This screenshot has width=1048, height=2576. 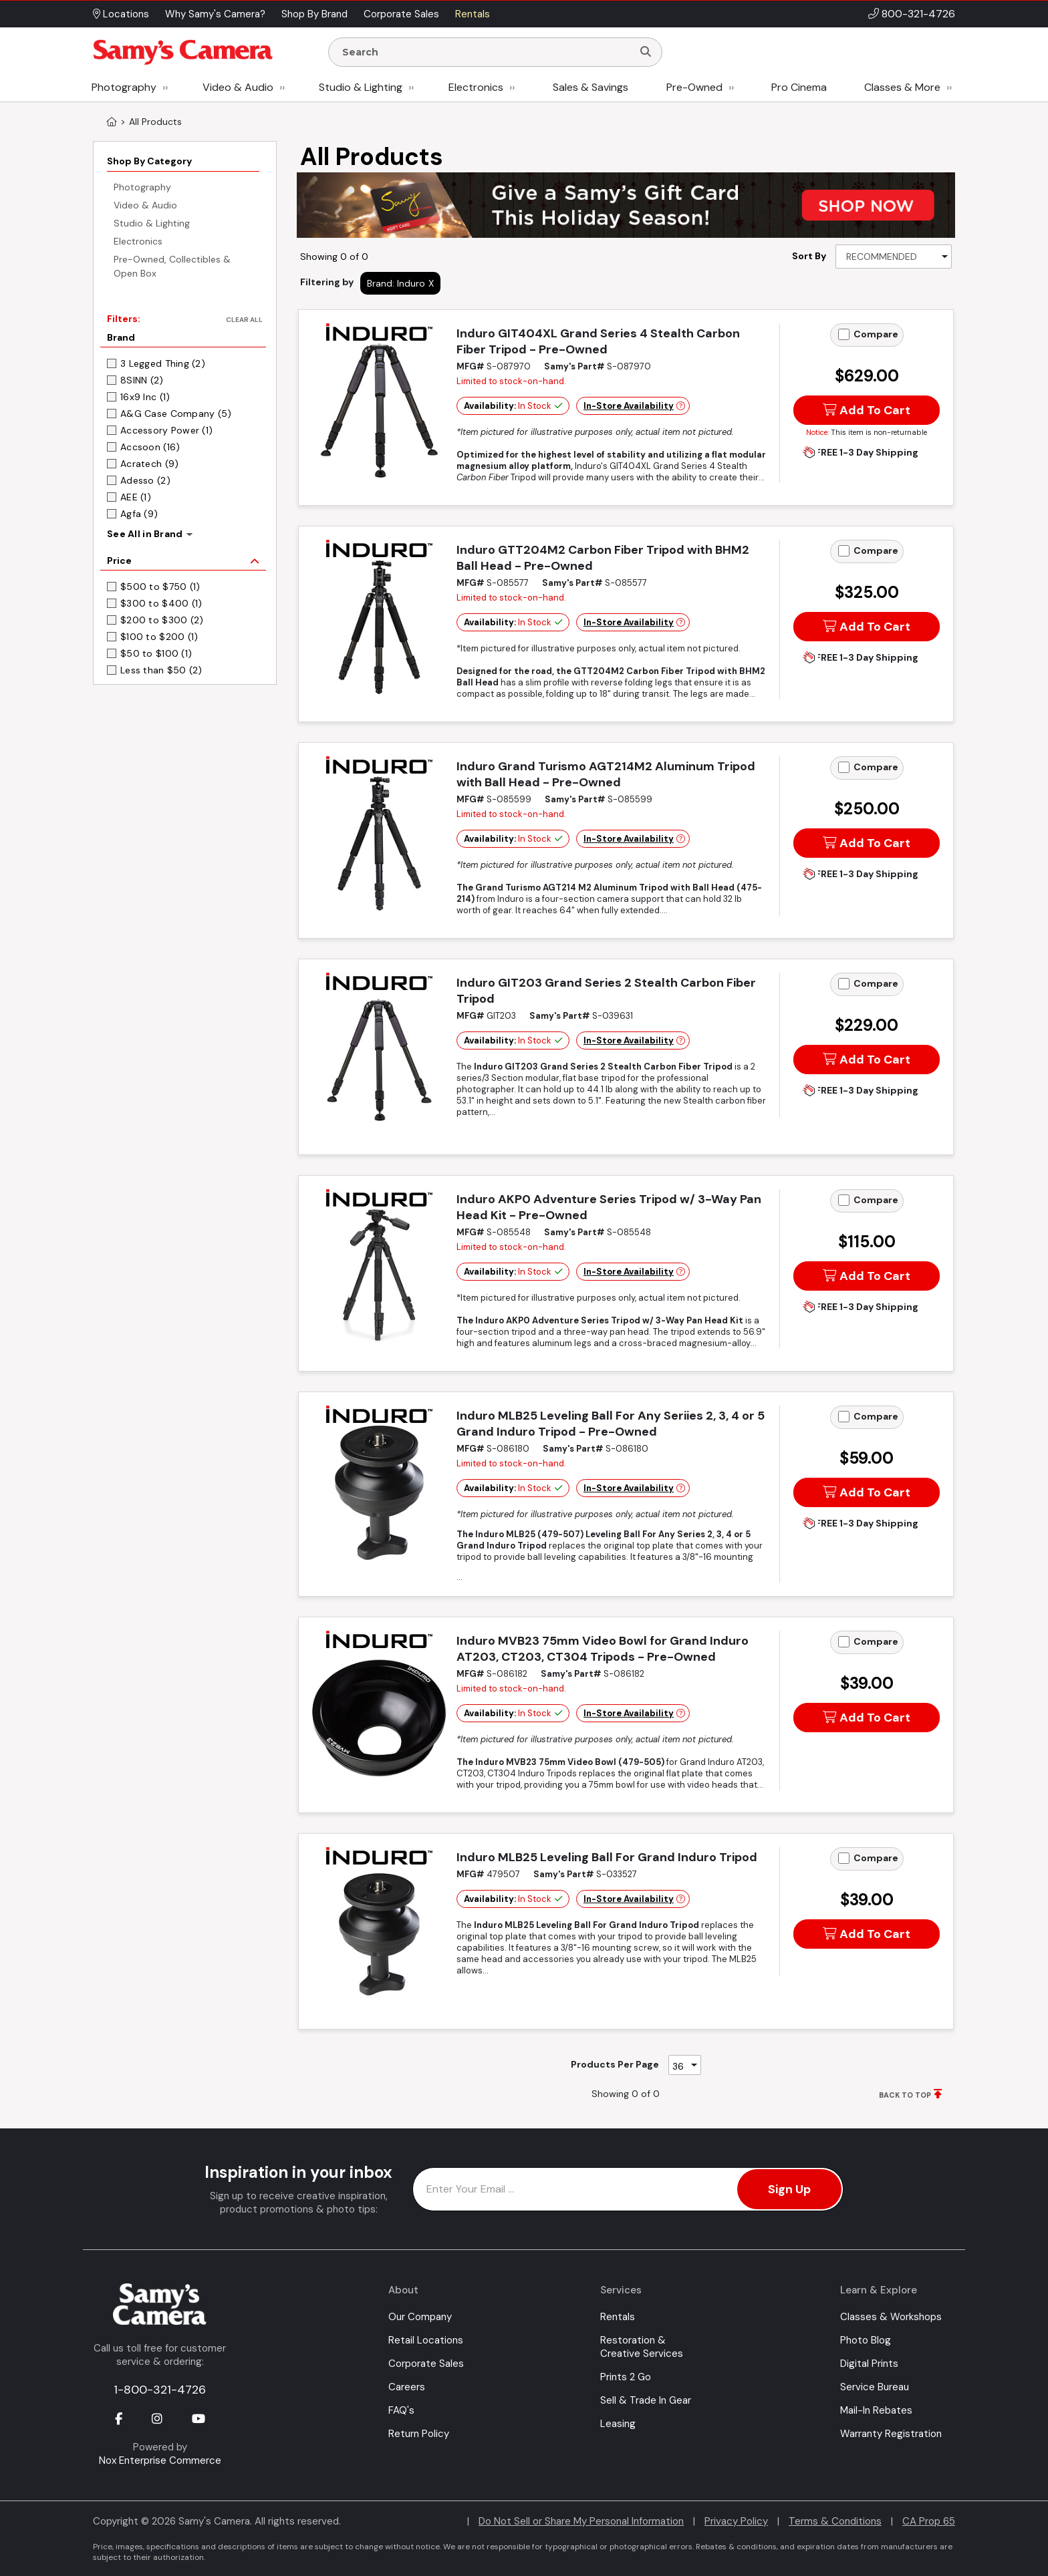 I want to click on [Sort By], so click(x=893, y=257).